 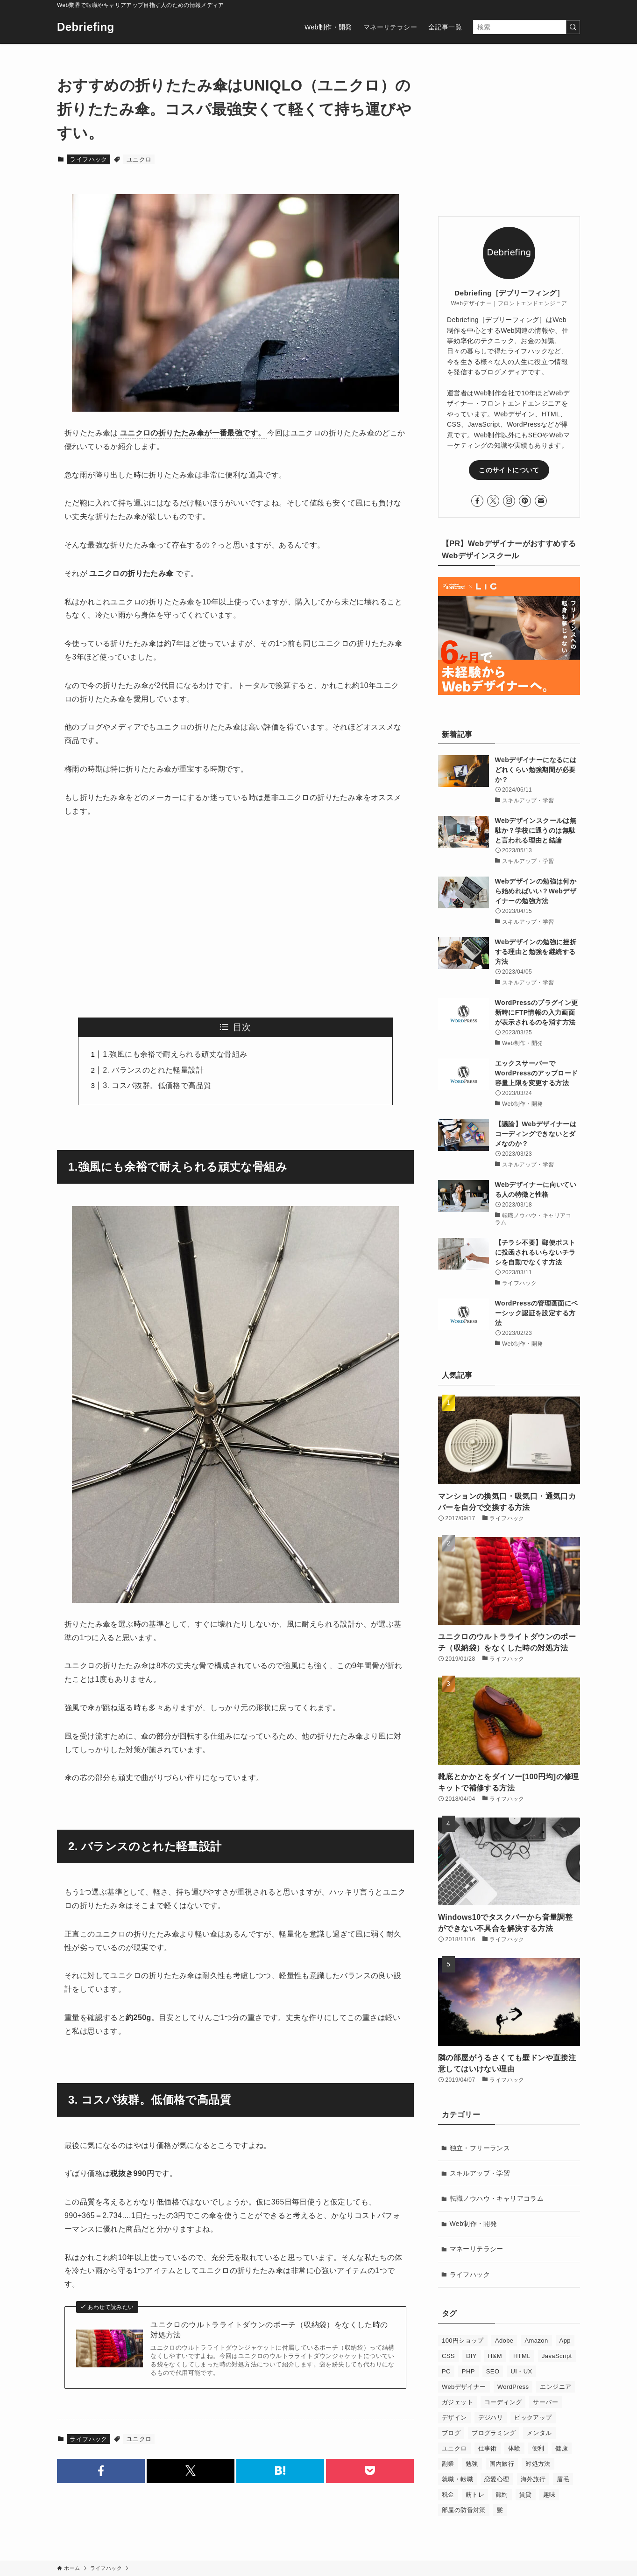 I want to click on [twitter-x], so click(x=493, y=501).